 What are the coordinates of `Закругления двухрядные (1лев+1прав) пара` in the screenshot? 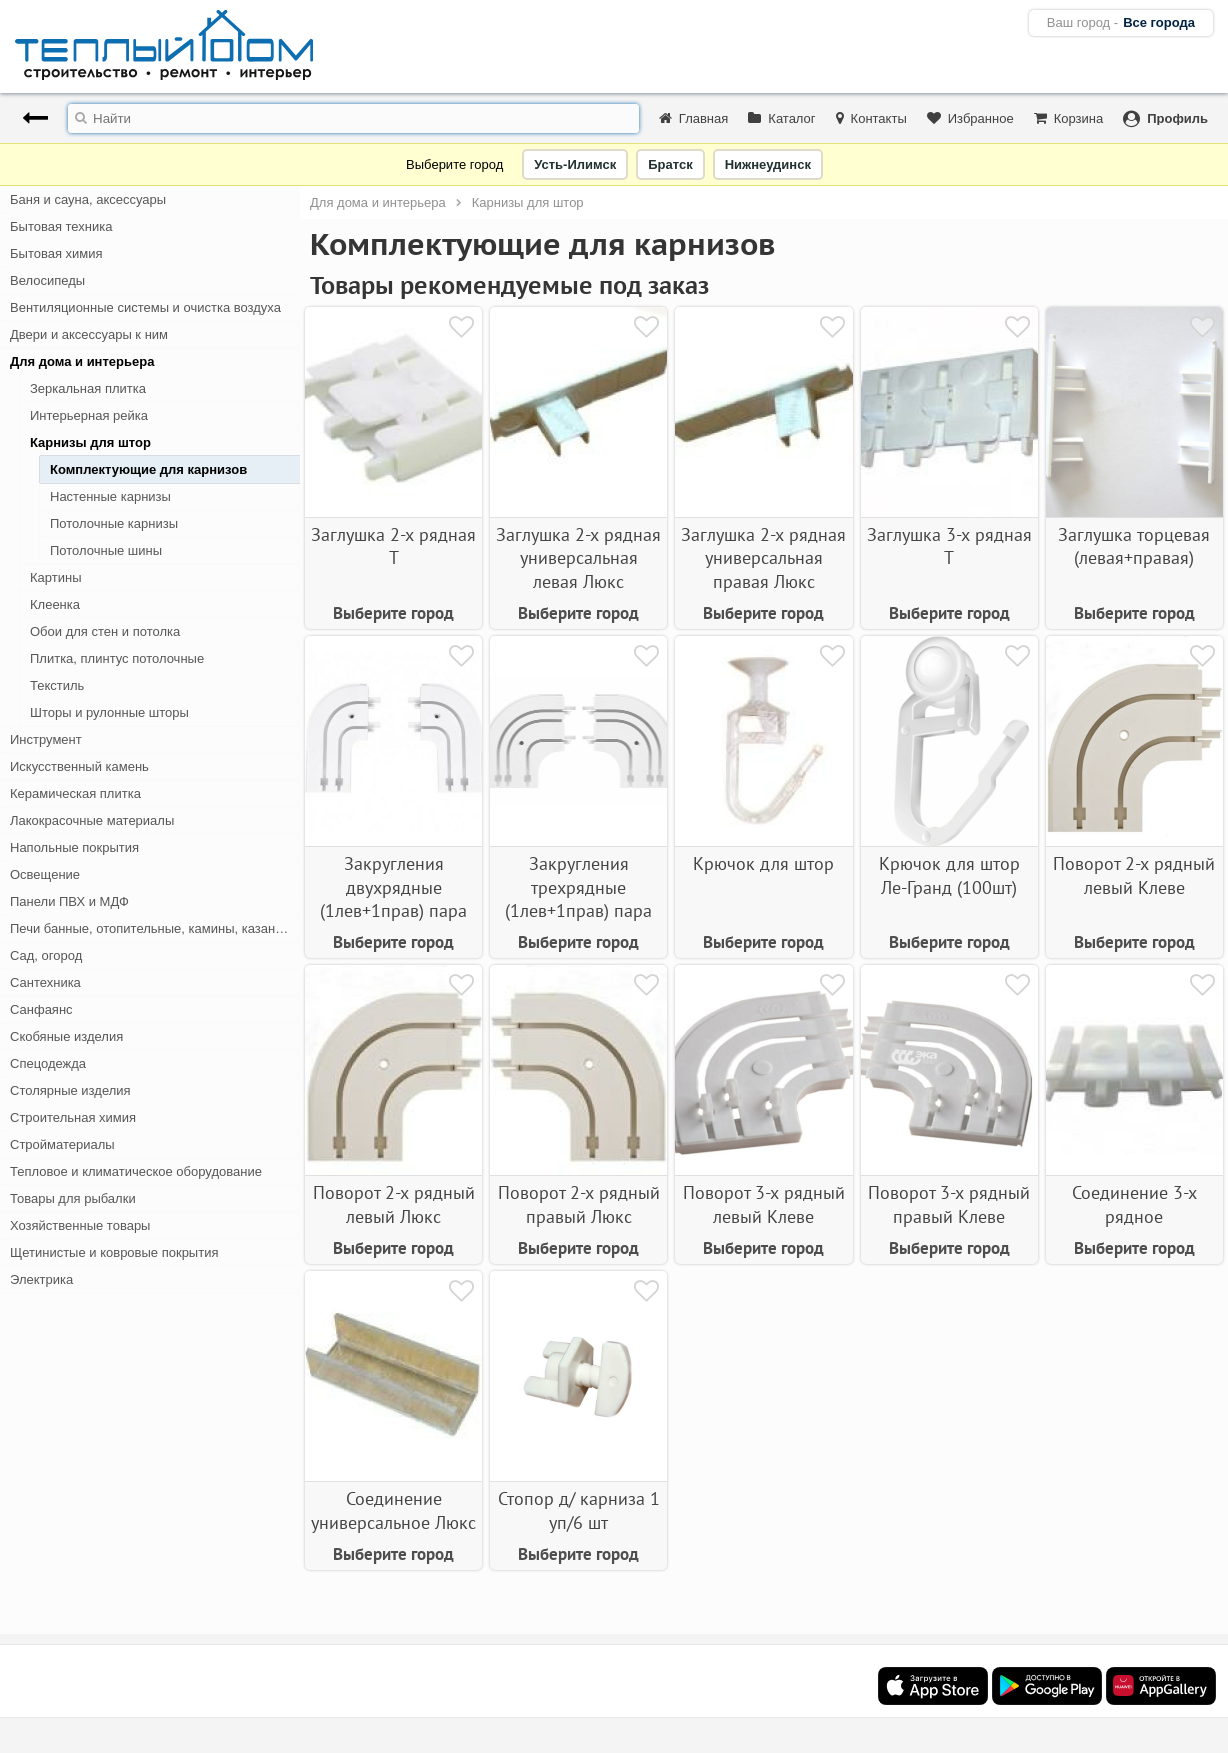 It's located at (393, 887).